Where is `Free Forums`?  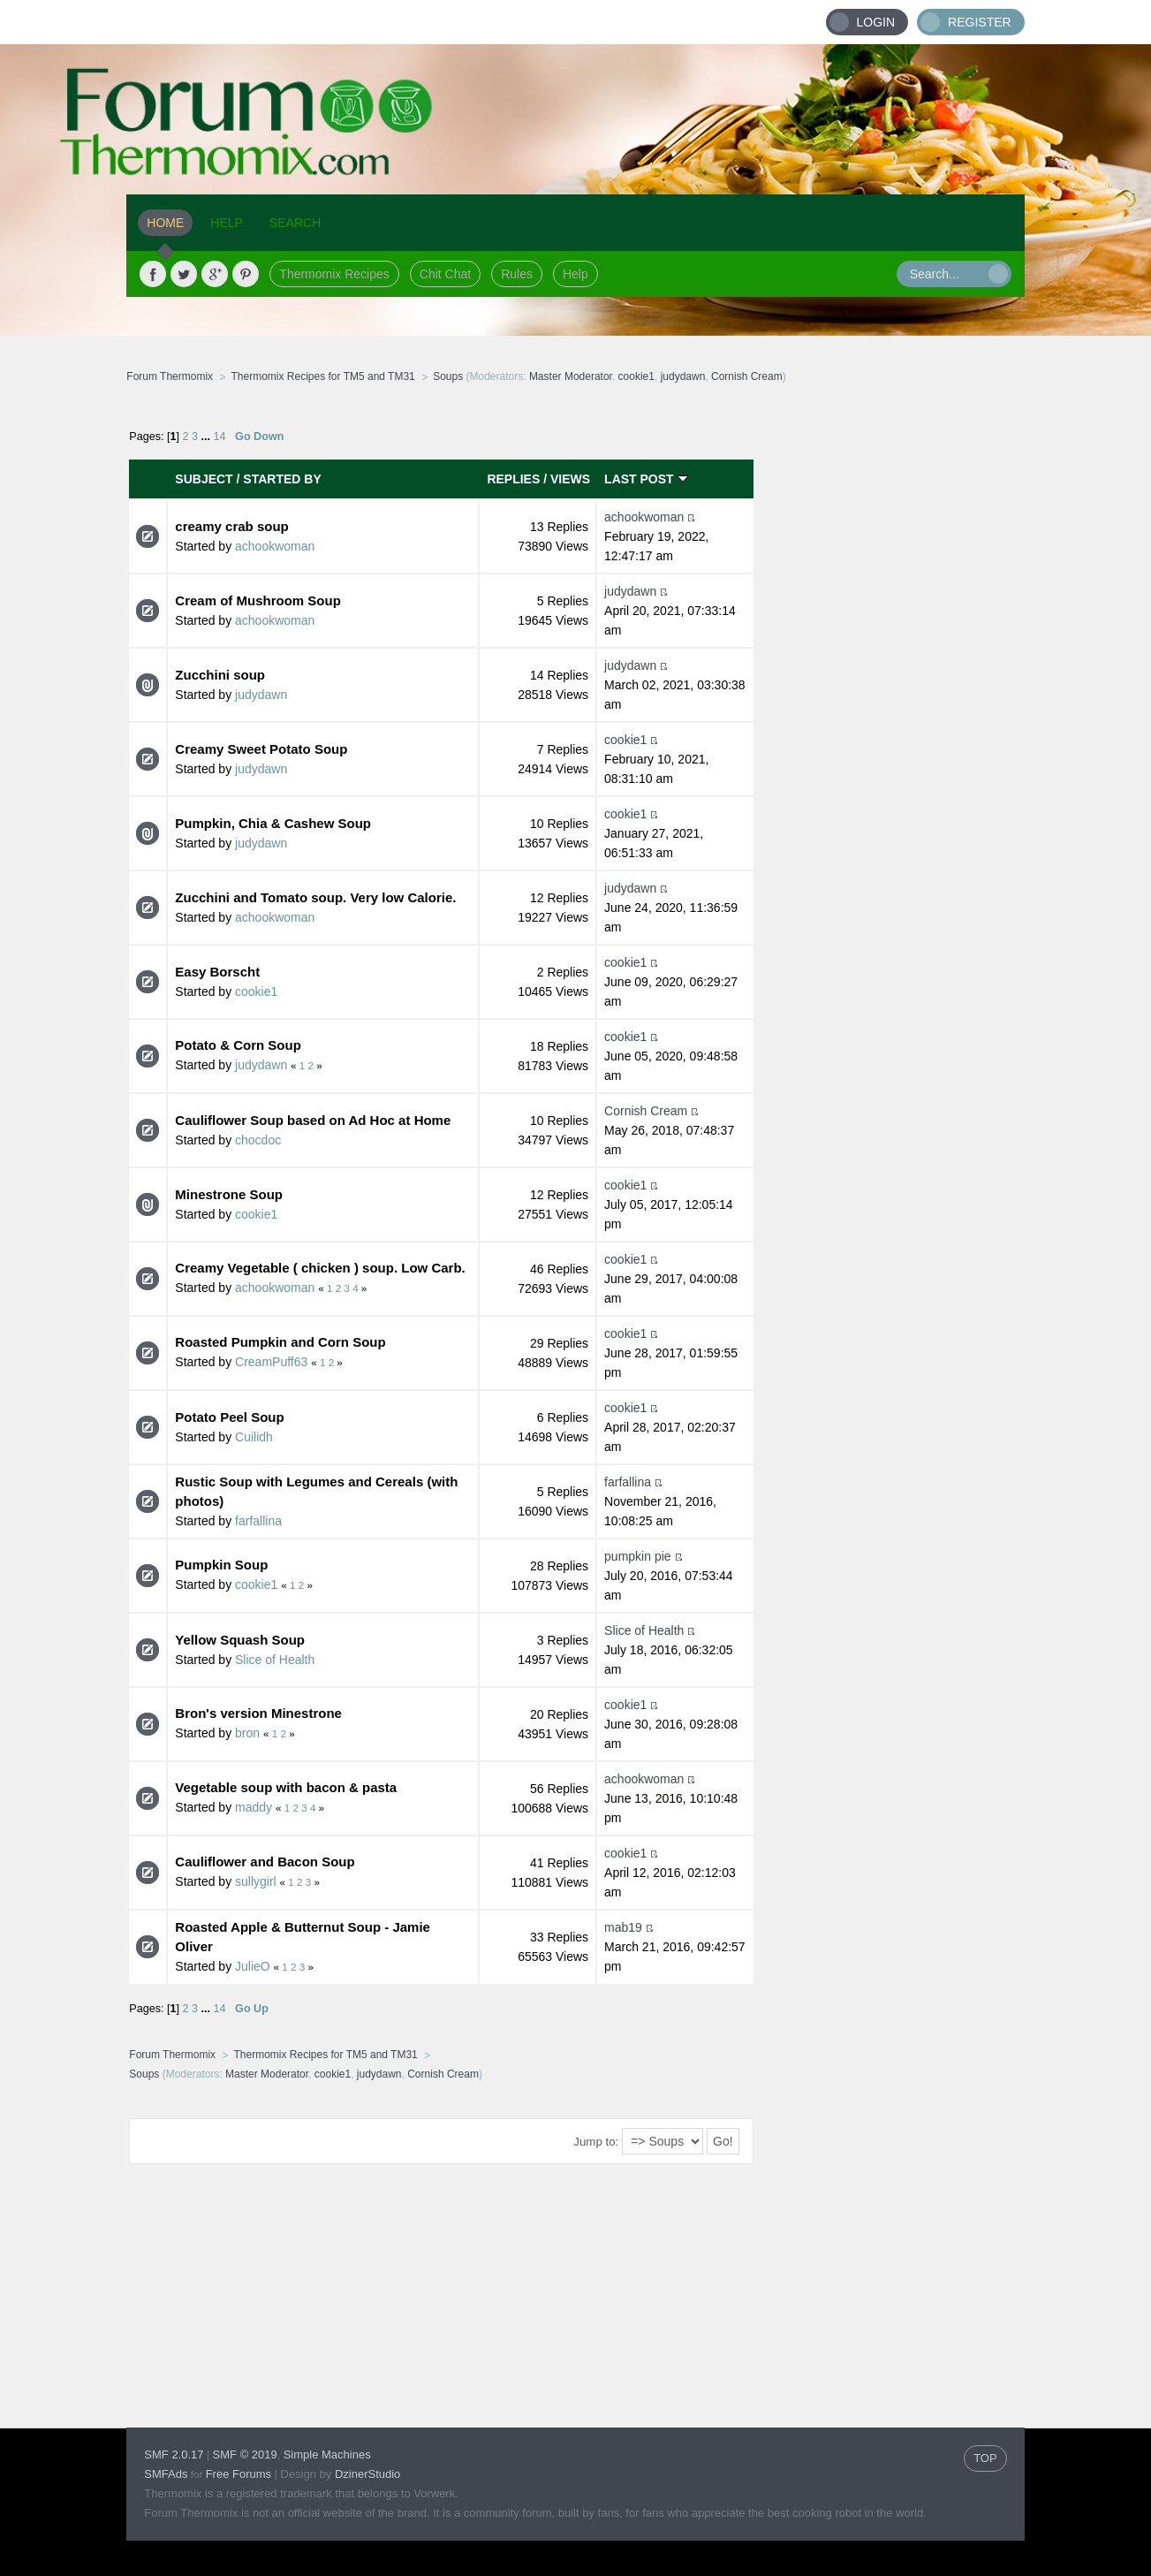 Free Forums is located at coordinates (238, 2474).